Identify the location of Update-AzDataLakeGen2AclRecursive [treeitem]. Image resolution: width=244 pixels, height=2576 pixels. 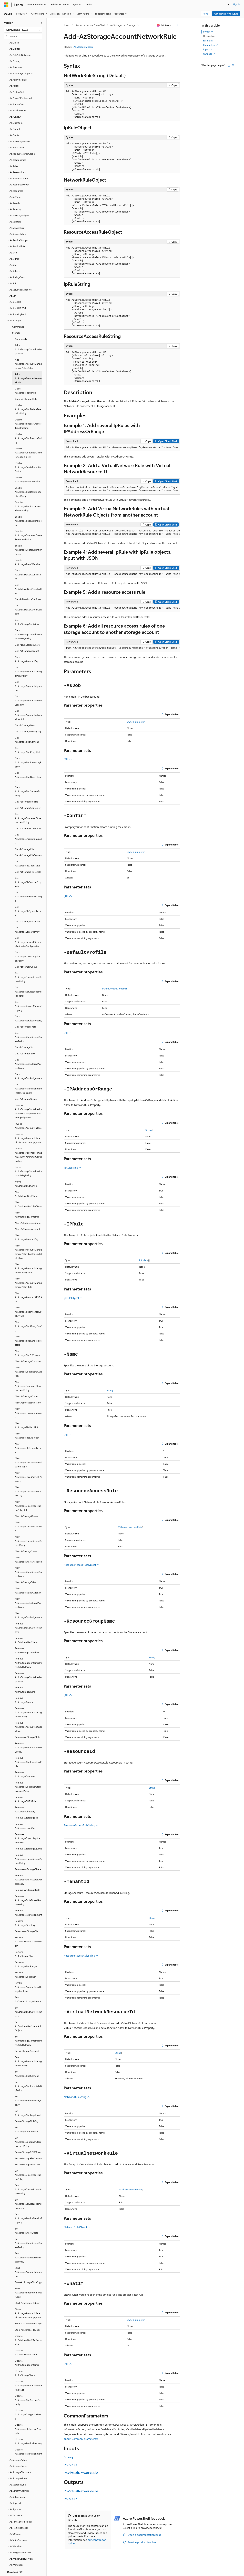
(28, 2328).